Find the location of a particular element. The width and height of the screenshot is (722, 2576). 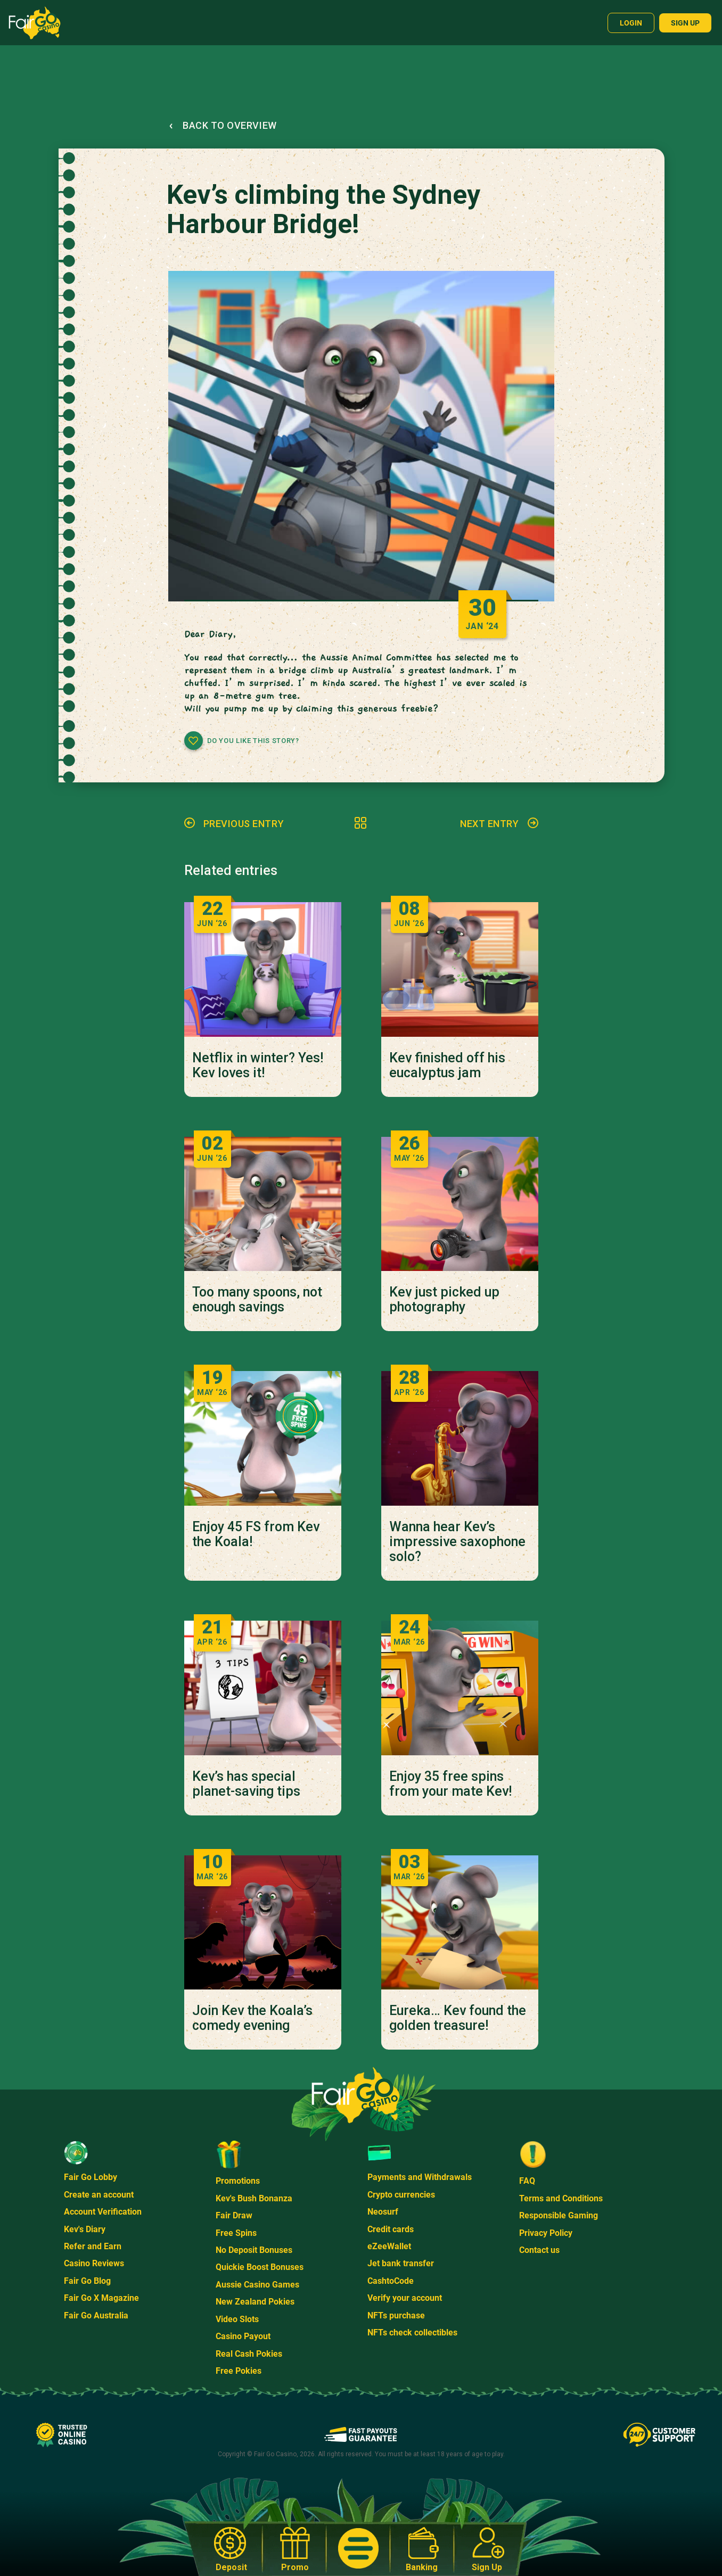

Video Slots is located at coordinates (237, 2319).